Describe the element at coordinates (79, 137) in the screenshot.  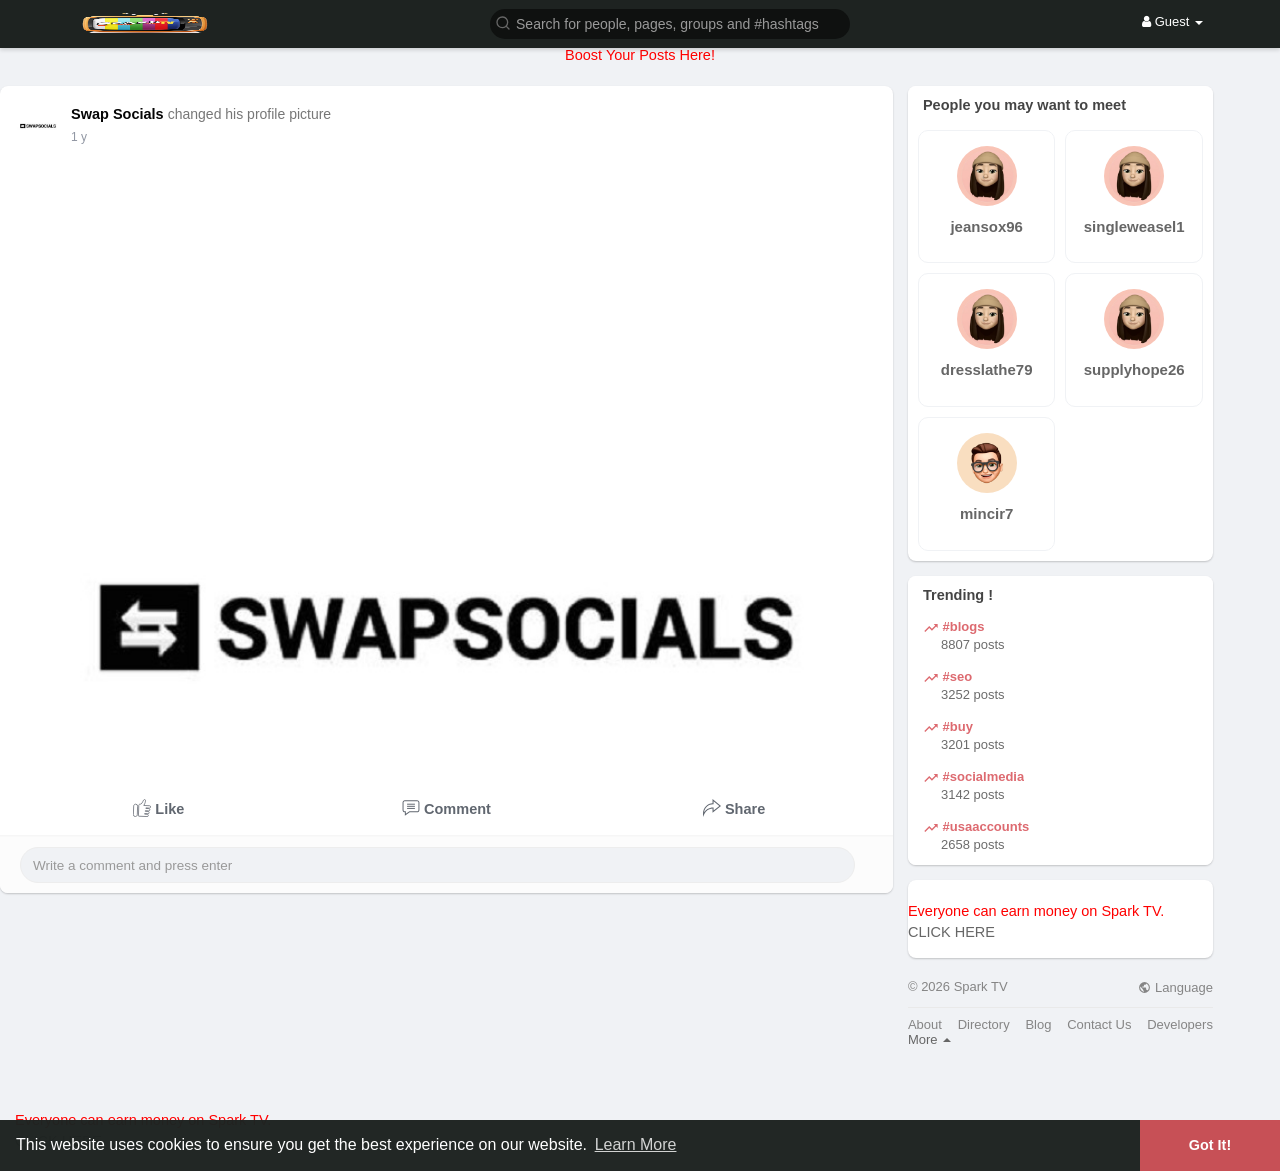
I see `1 y` at that location.